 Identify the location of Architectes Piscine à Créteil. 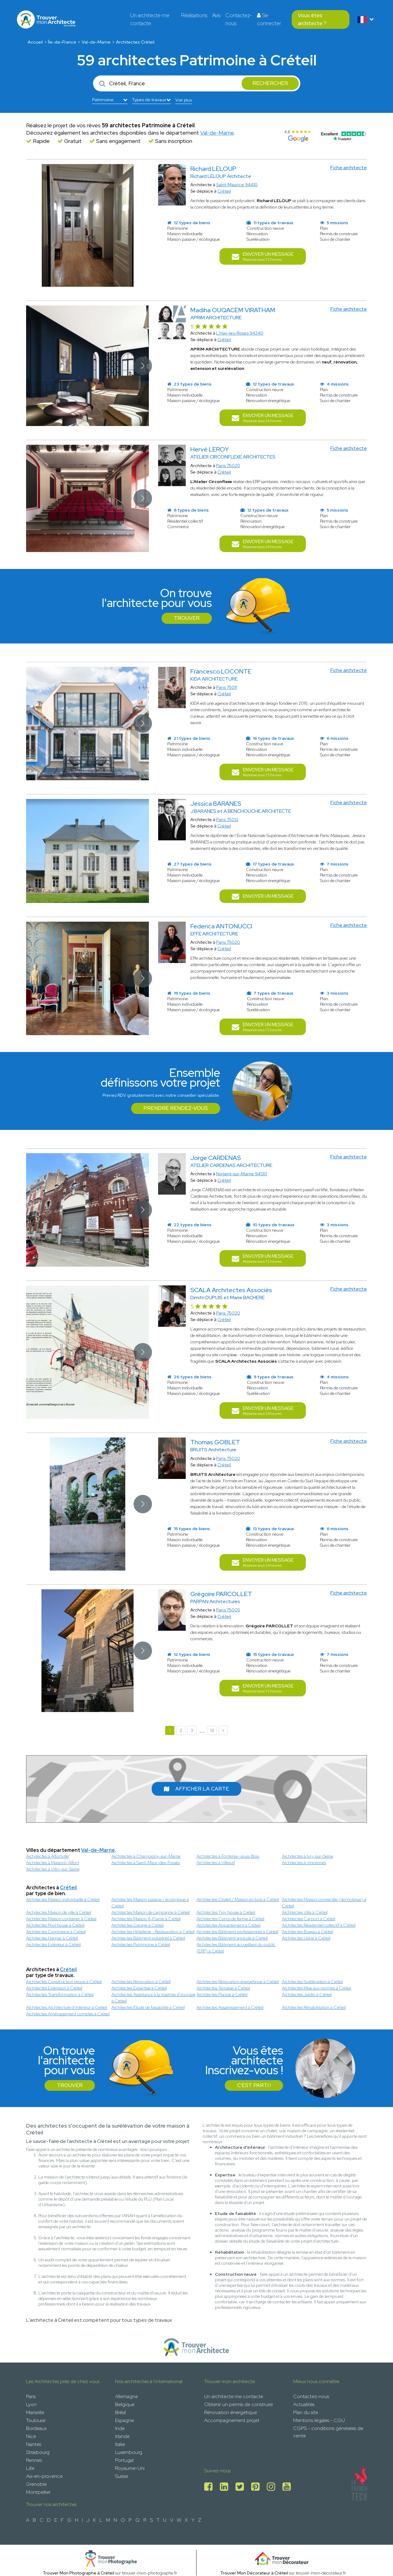
(221, 1994).